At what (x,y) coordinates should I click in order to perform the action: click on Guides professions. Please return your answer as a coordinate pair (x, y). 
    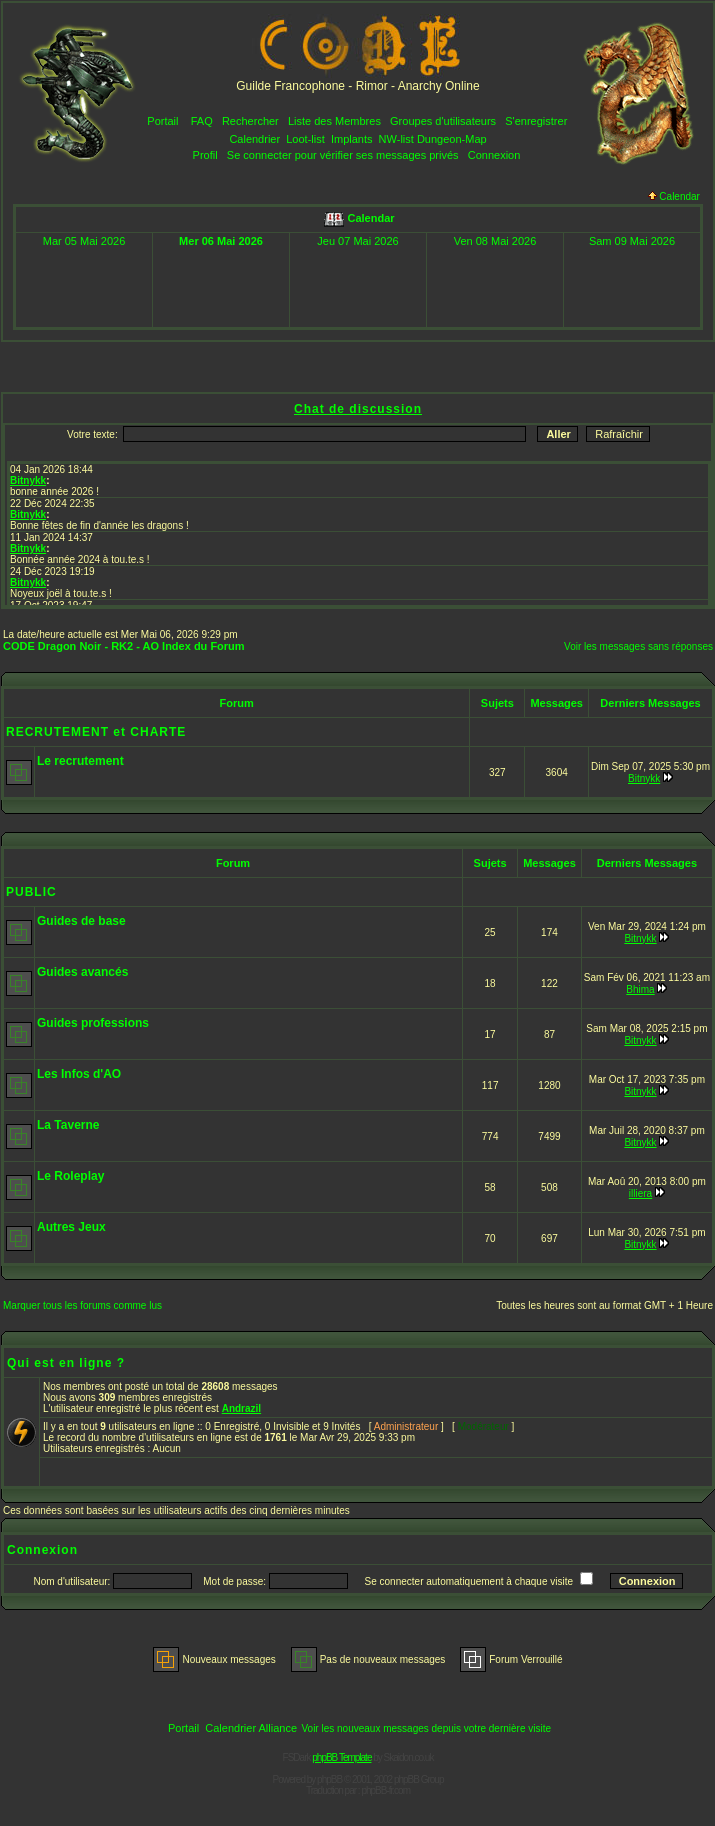
    Looking at the image, I should click on (93, 1023).